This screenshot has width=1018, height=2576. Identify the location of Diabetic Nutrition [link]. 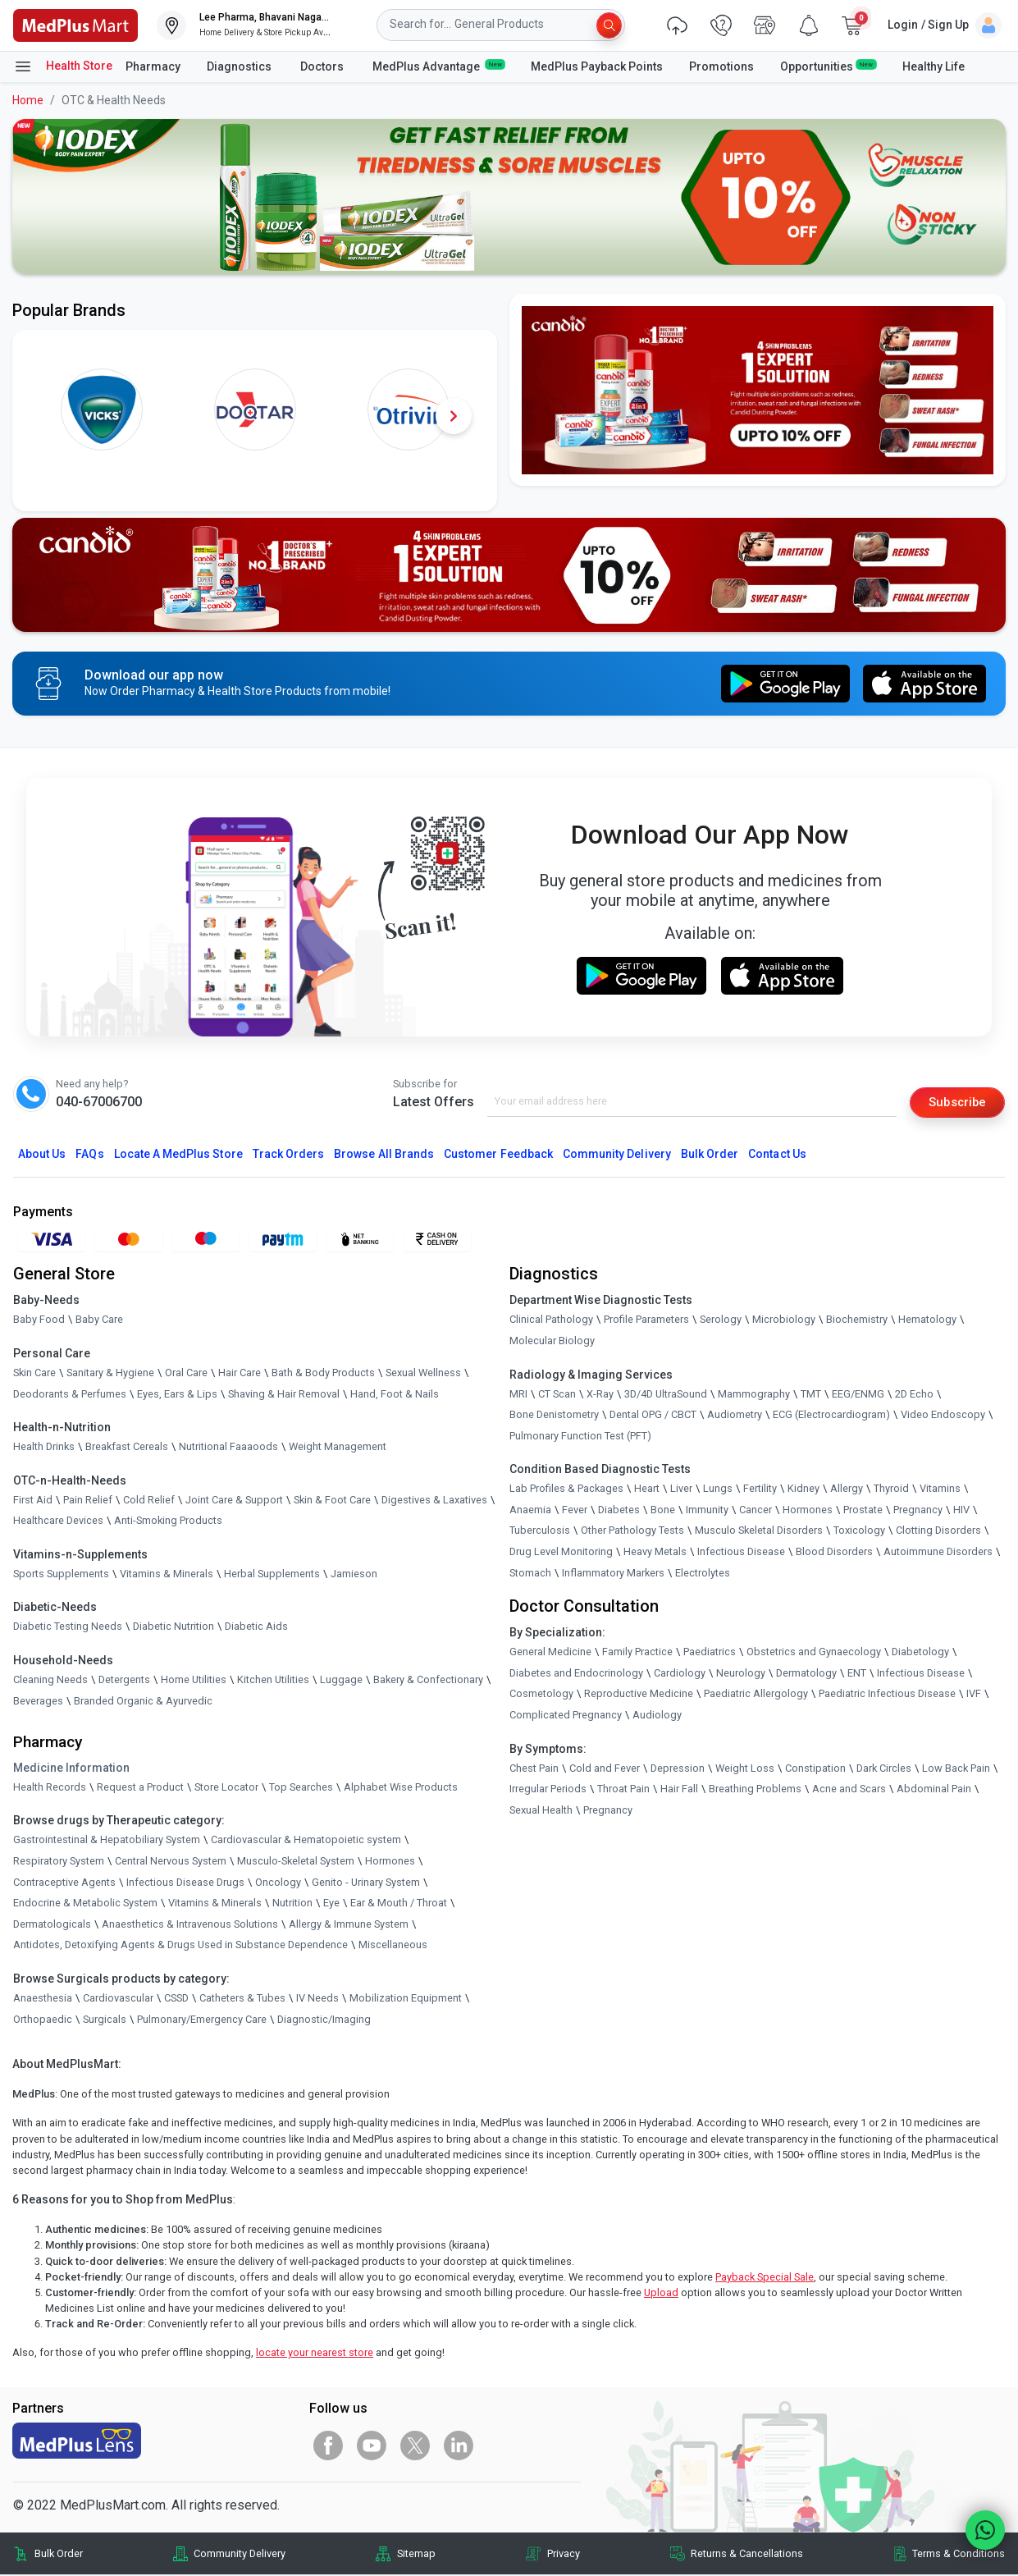
(173, 1628).